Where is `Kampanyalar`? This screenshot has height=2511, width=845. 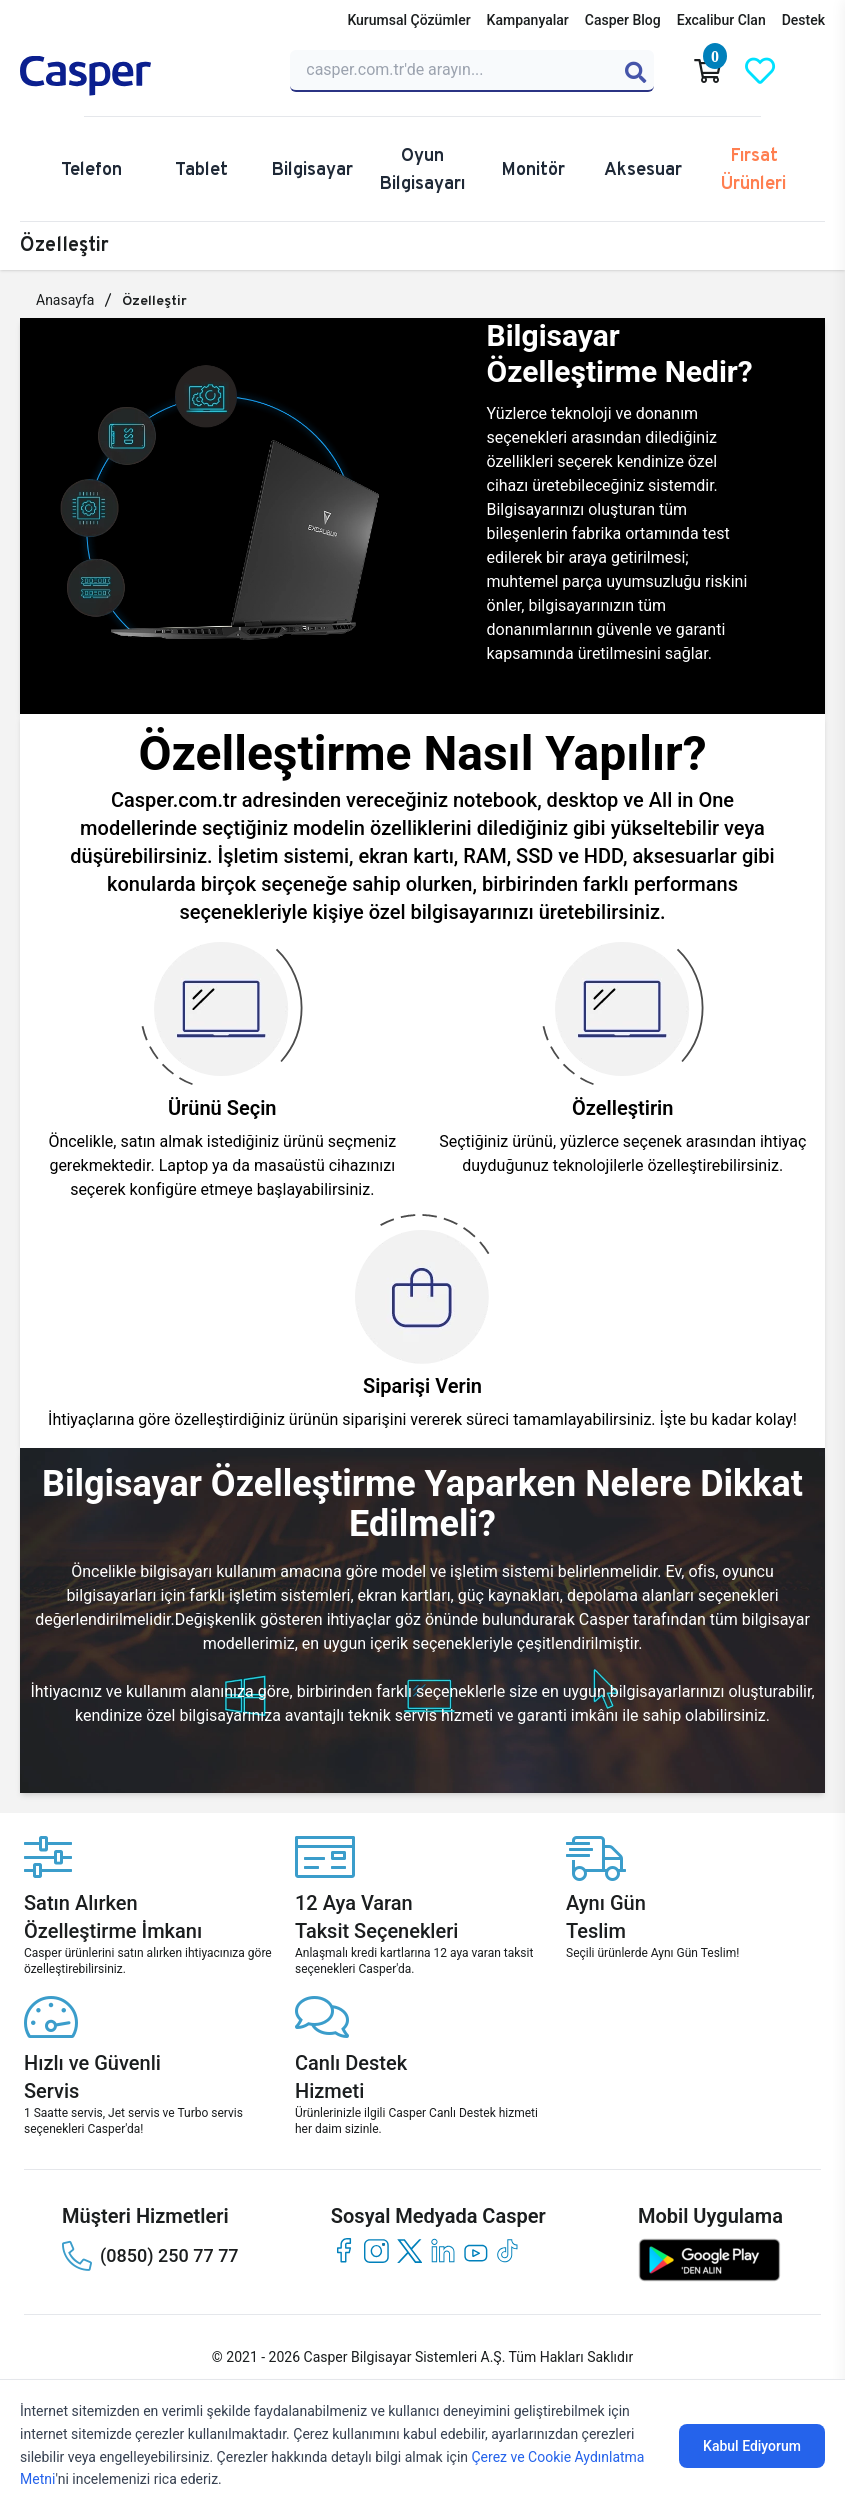
Kampanyalar is located at coordinates (528, 20).